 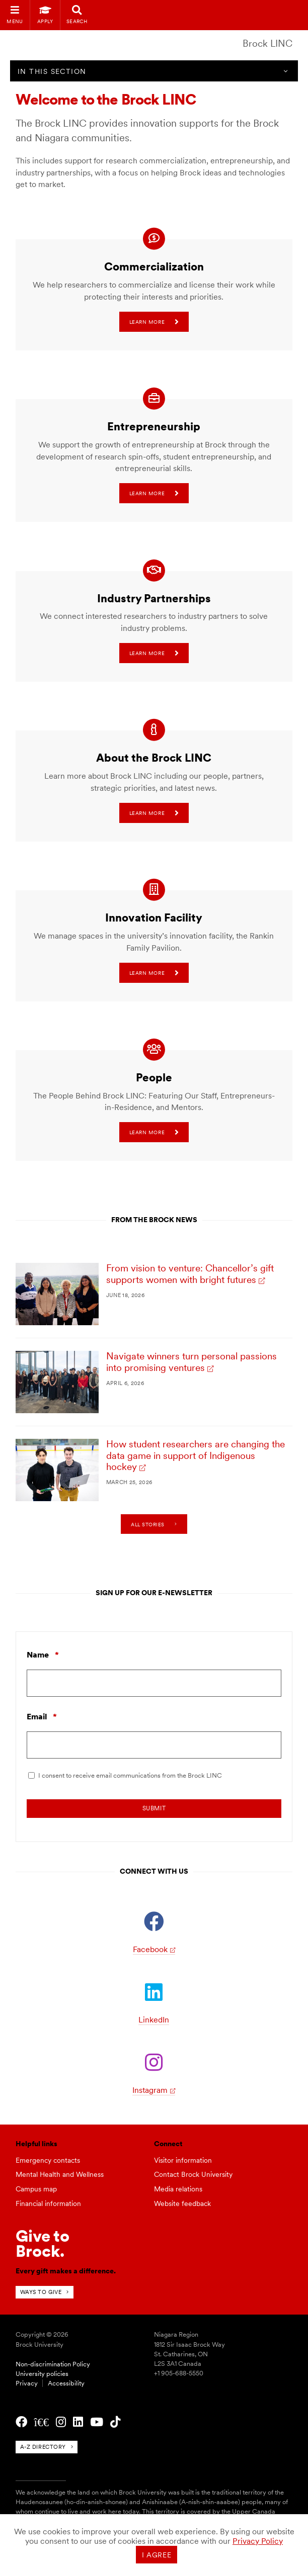 What do you see at coordinates (267, 43) in the screenshot?
I see `Brock LINC` at bounding box center [267, 43].